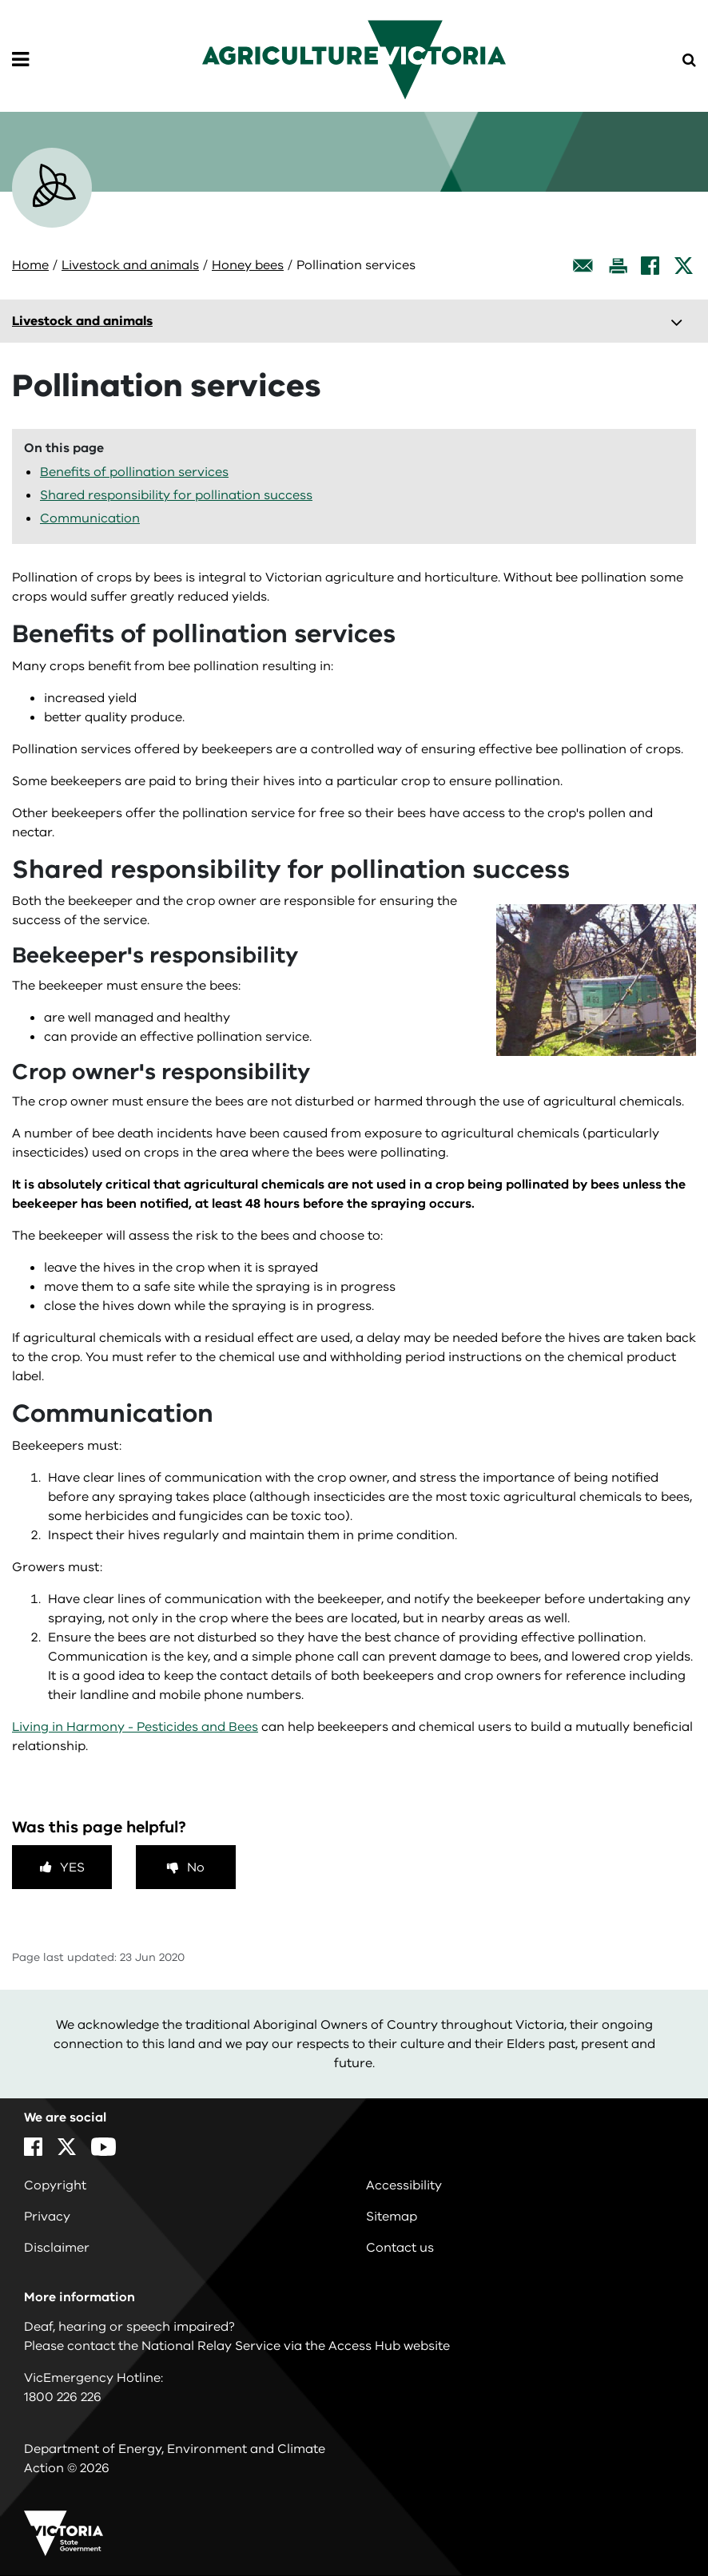 The image size is (708, 2576). What do you see at coordinates (404, 2185) in the screenshot?
I see `Accessibility` at bounding box center [404, 2185].